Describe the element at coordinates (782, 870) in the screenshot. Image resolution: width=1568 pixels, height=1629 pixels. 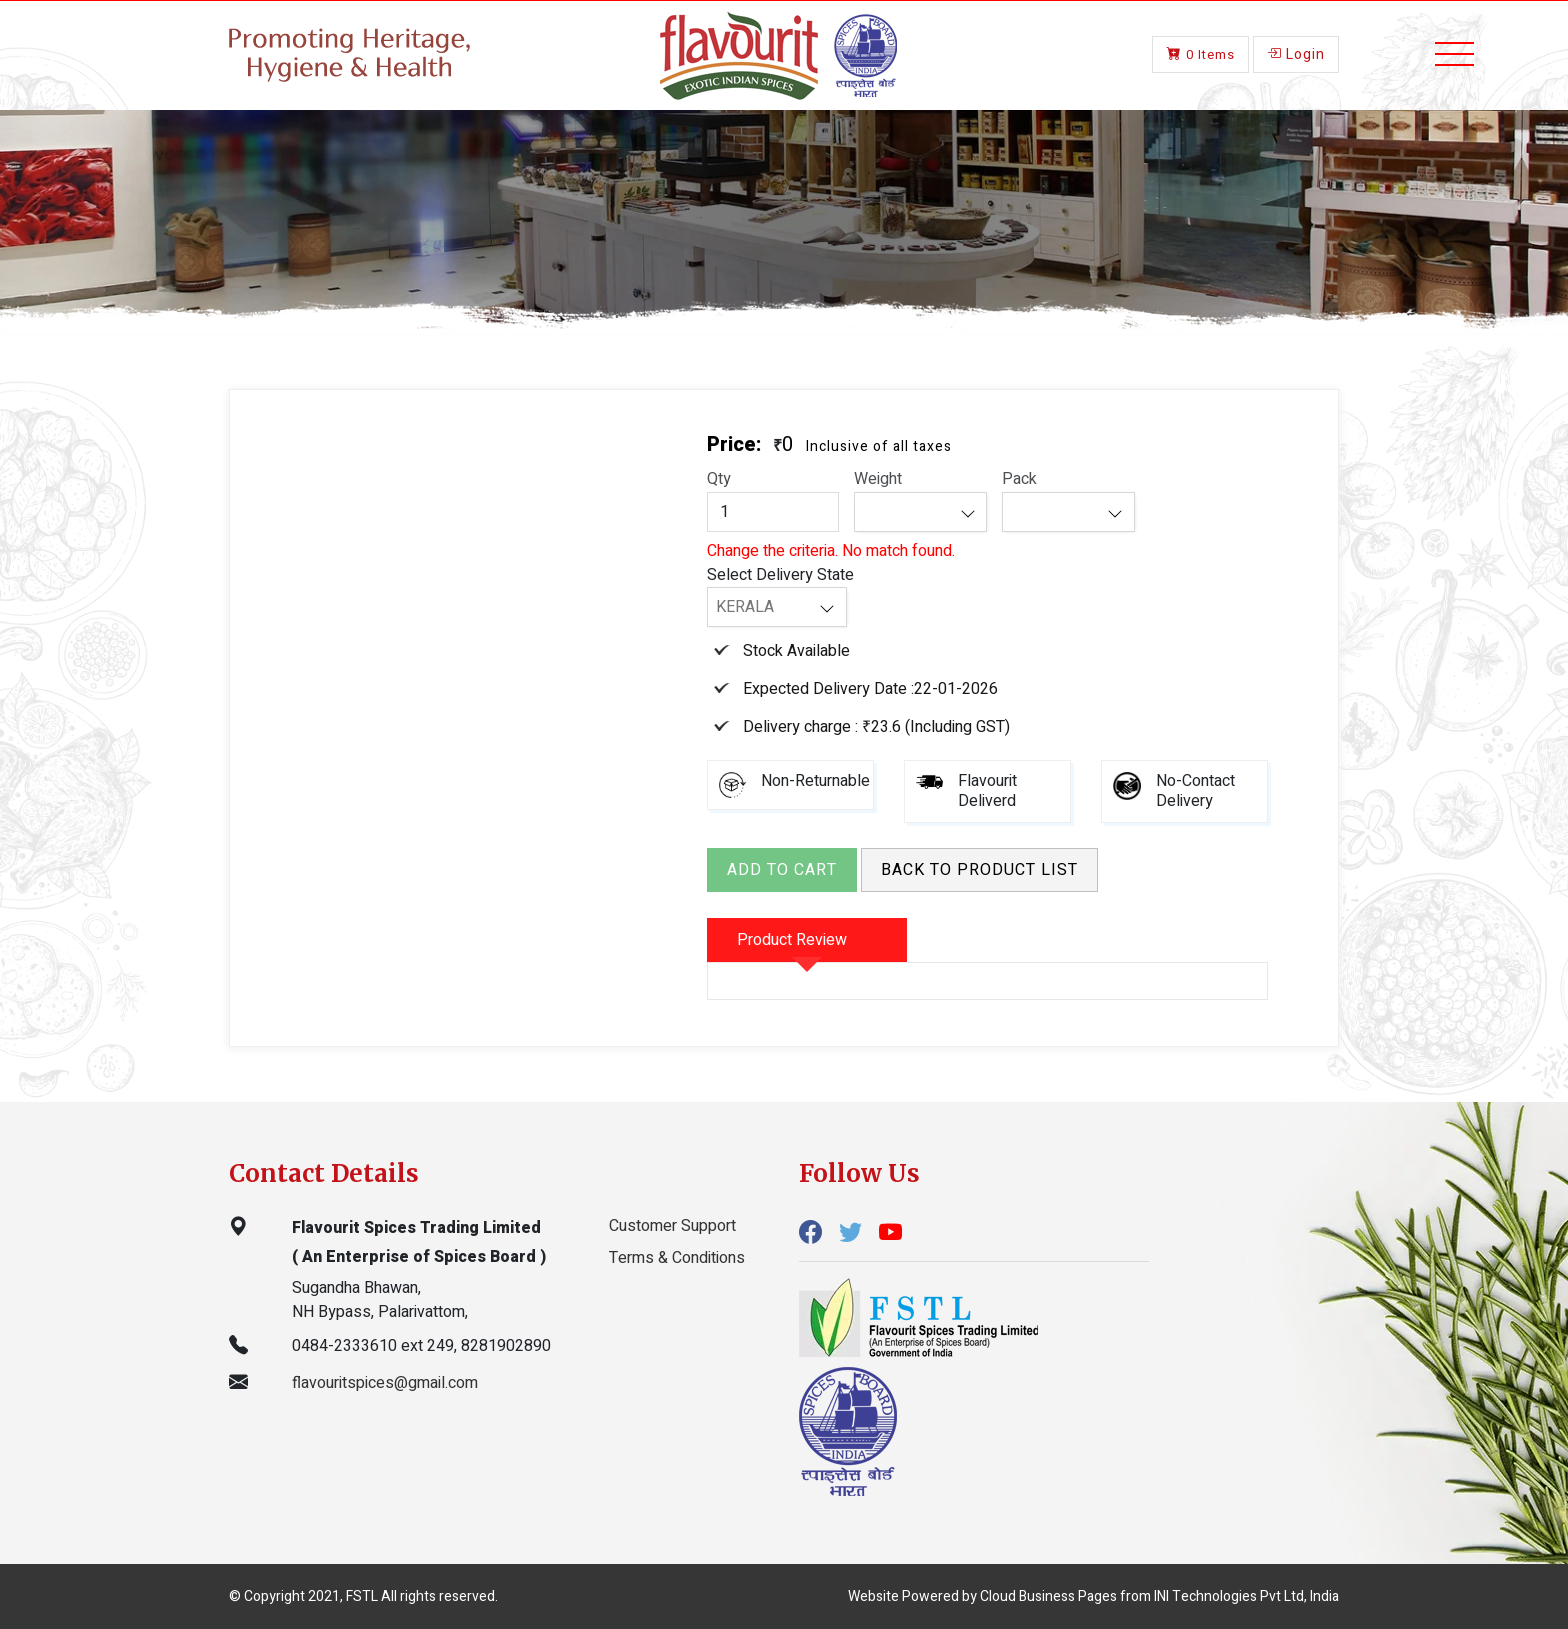
I see `Add to Cart` at that location.